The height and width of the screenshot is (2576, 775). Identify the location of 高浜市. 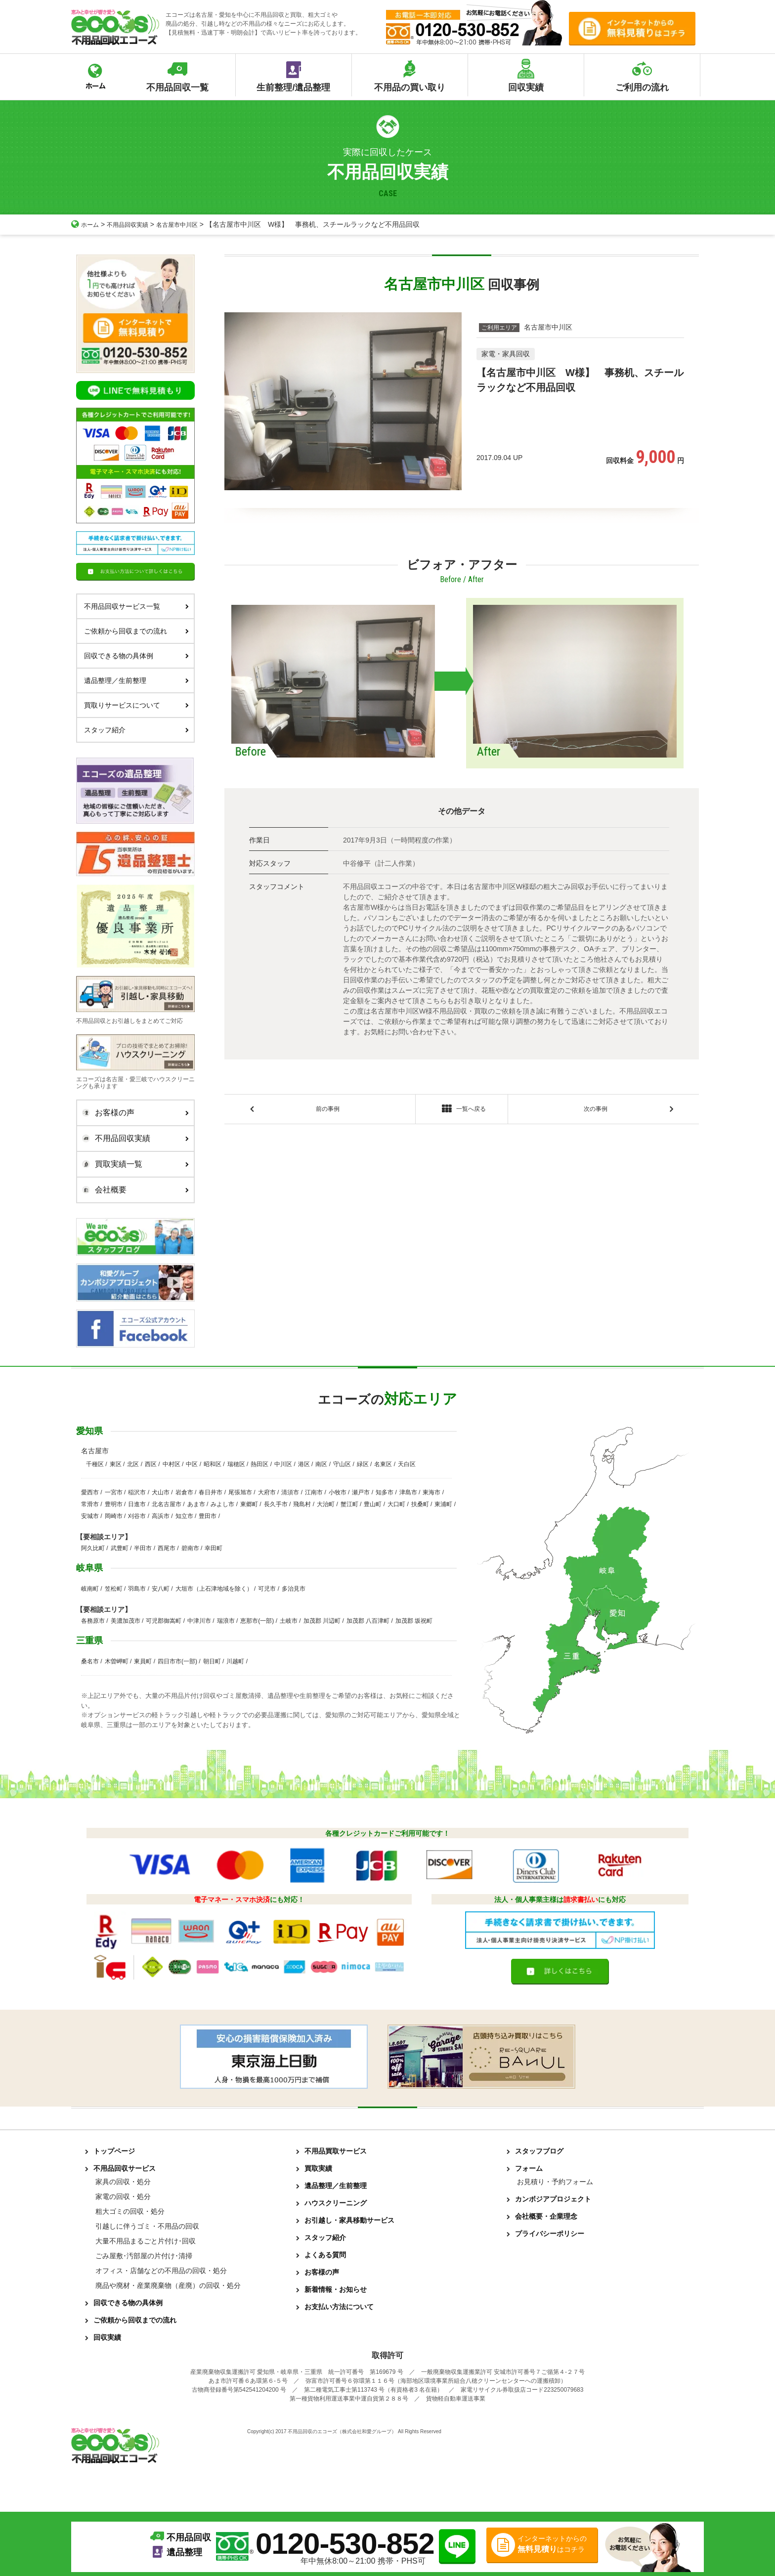
(161, 1516).